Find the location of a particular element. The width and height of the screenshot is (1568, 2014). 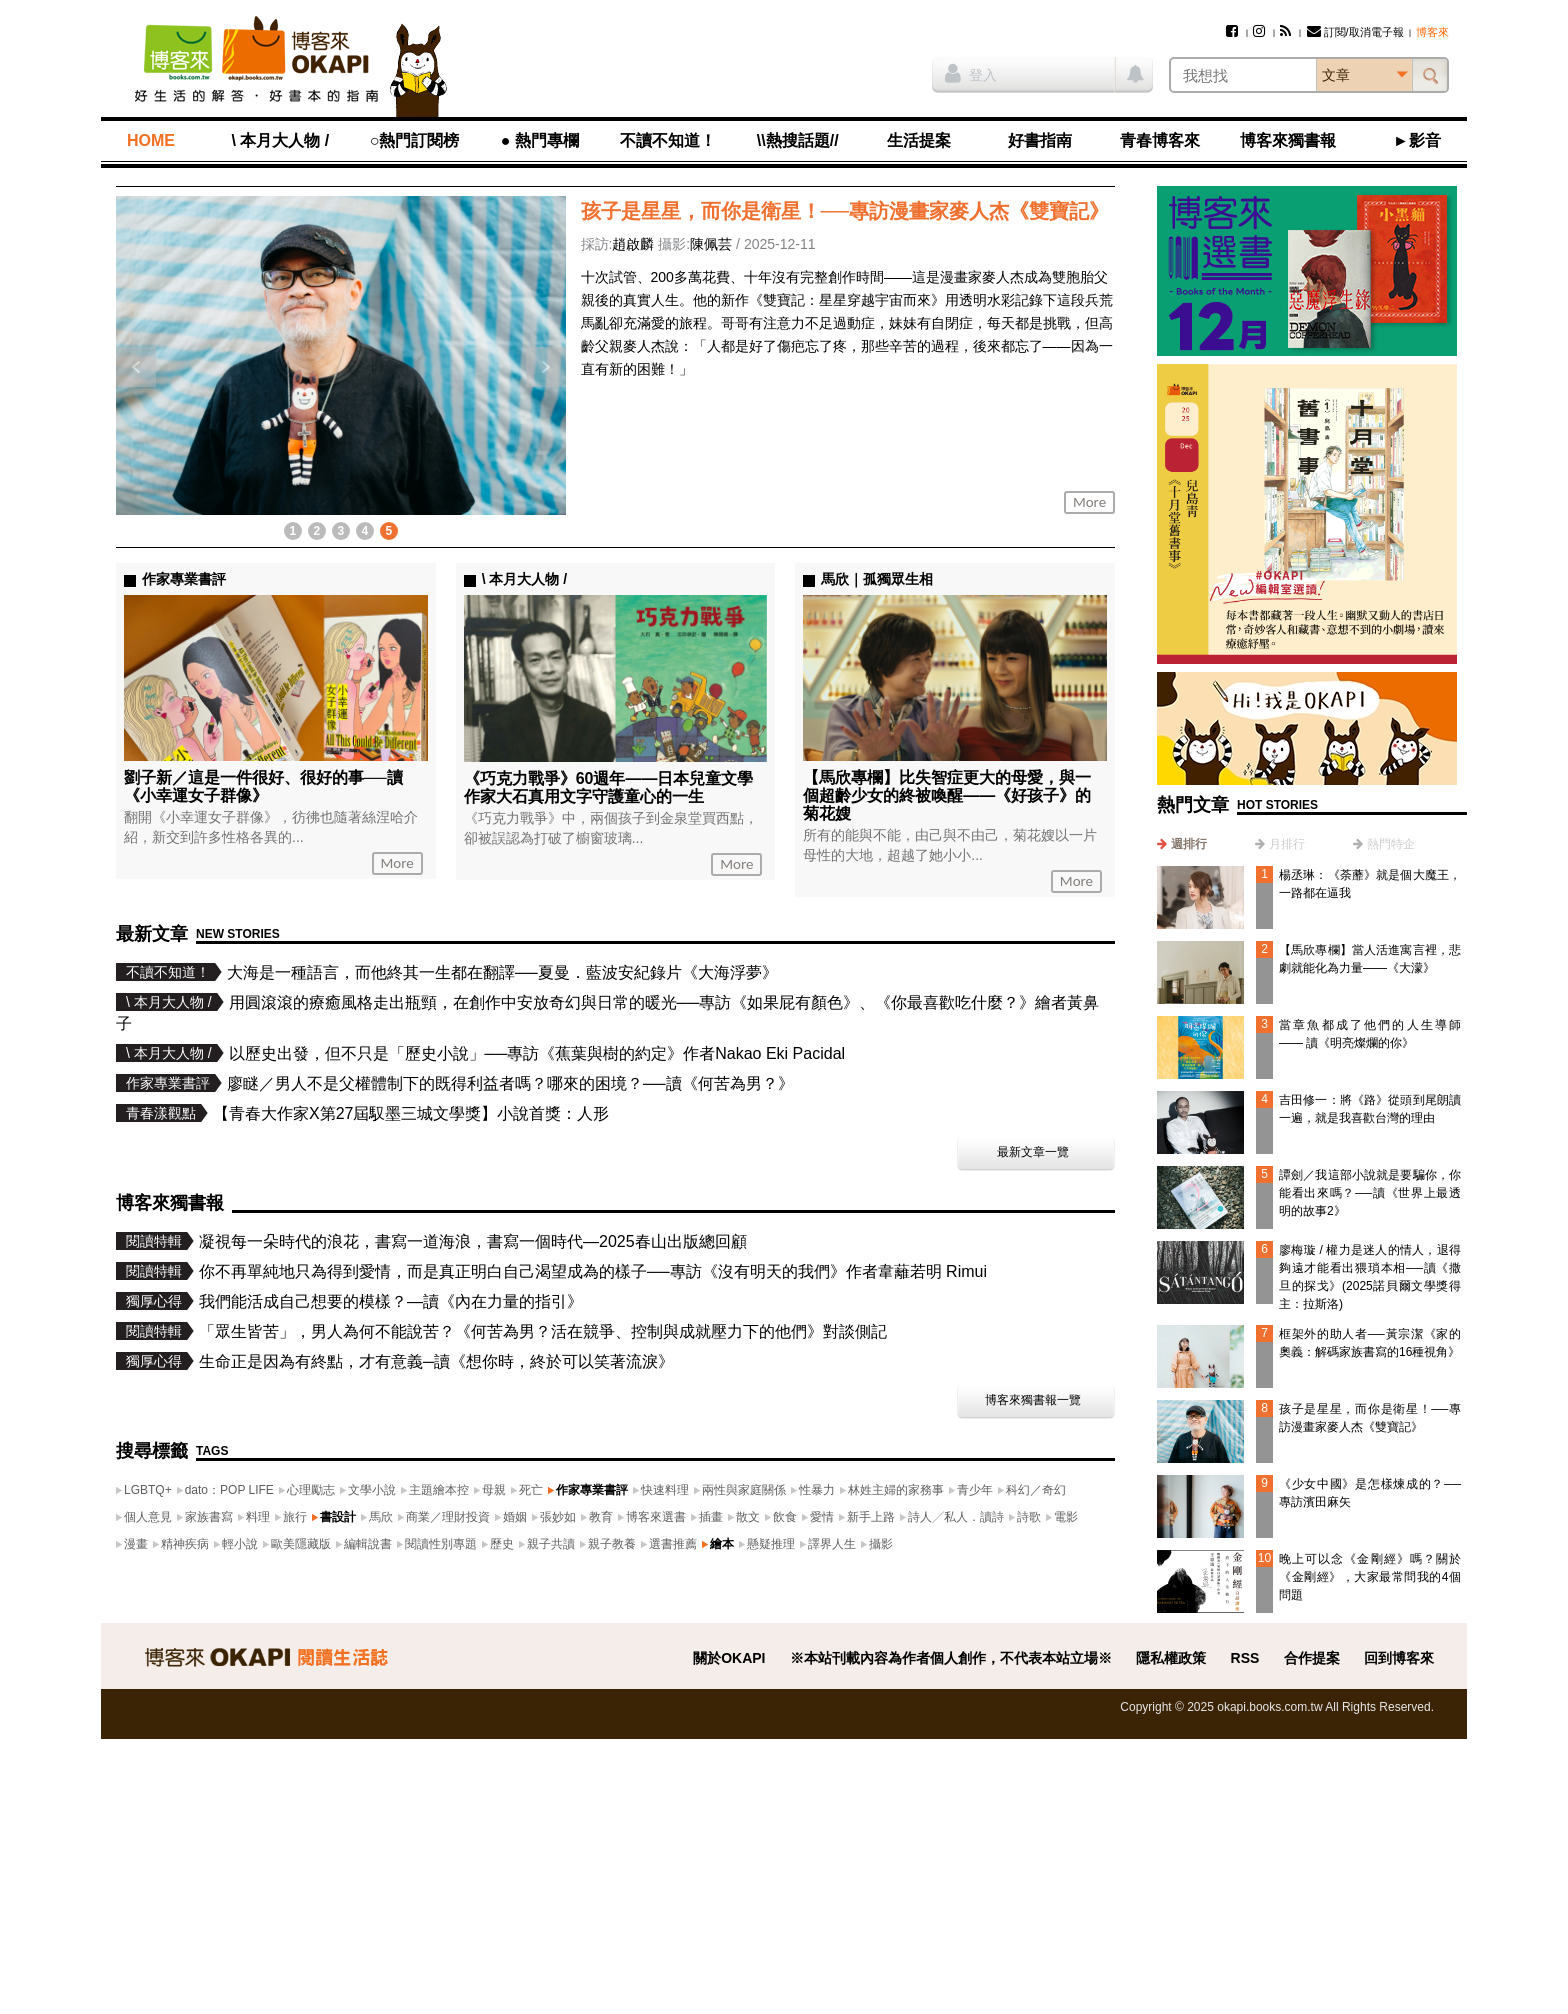

生活提案 is located at coordinates (919, 140).